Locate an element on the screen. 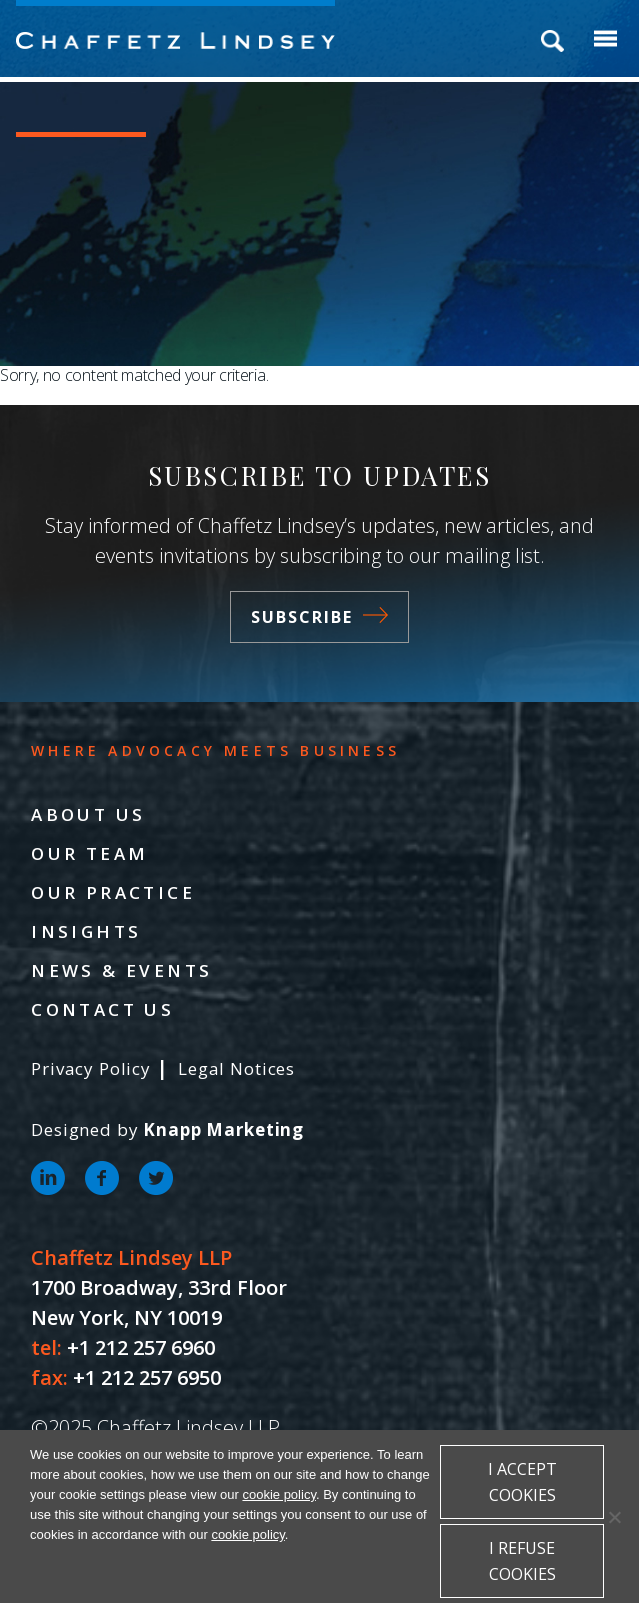 The image size is (639, 1603). Privacy Policy is located at coordinates (91, 1068).